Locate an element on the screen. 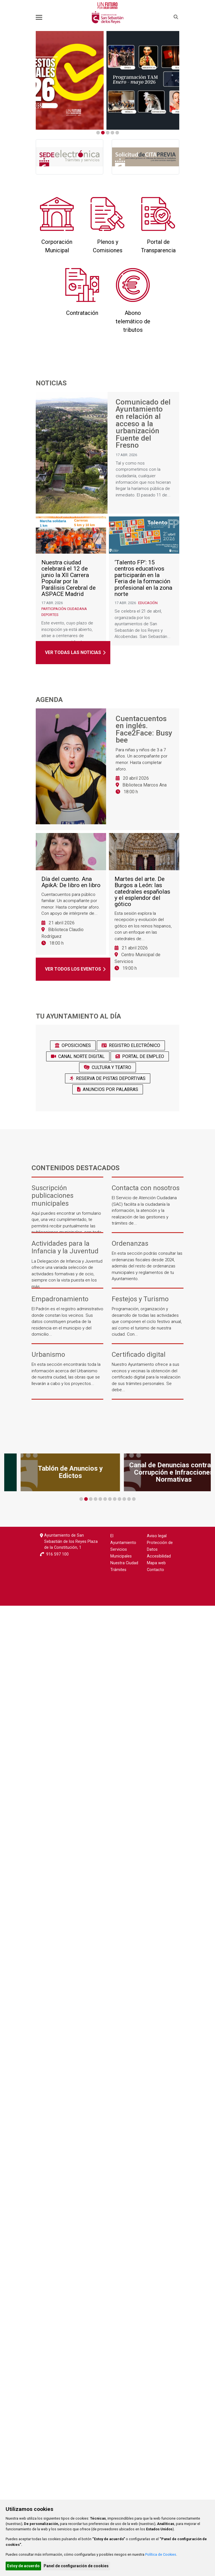 The width and height of the screenshot is (215, 2576). 5 [tab] is located at coordinates (117, 132).